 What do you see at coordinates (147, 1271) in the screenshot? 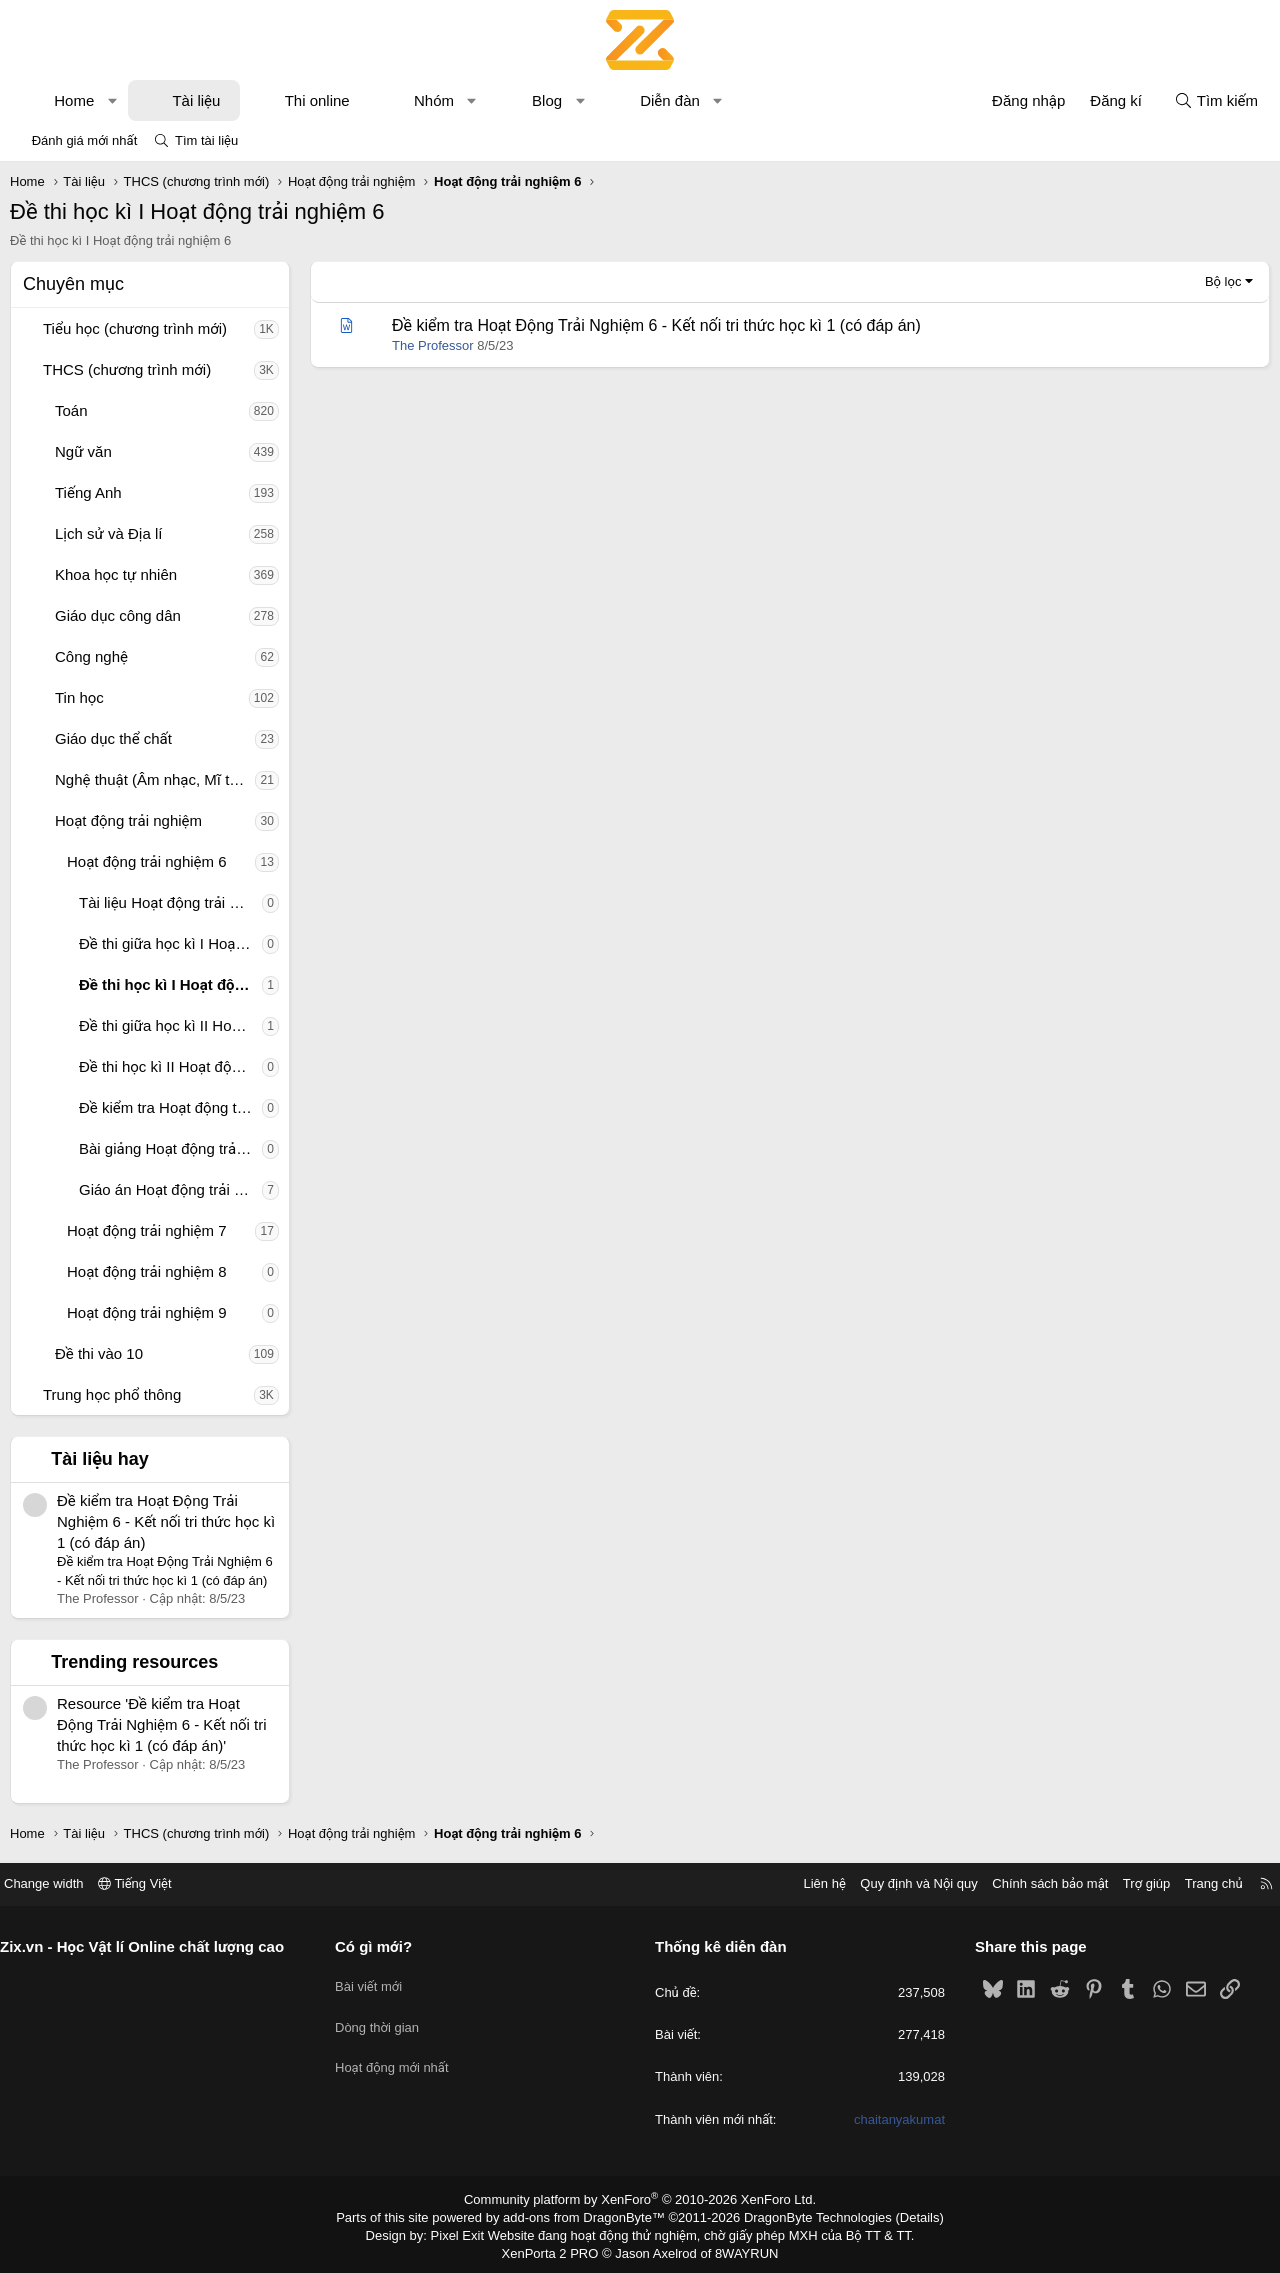
I see `Hoạt động trải nghiệm 8` at bounding box center [147, 1271].